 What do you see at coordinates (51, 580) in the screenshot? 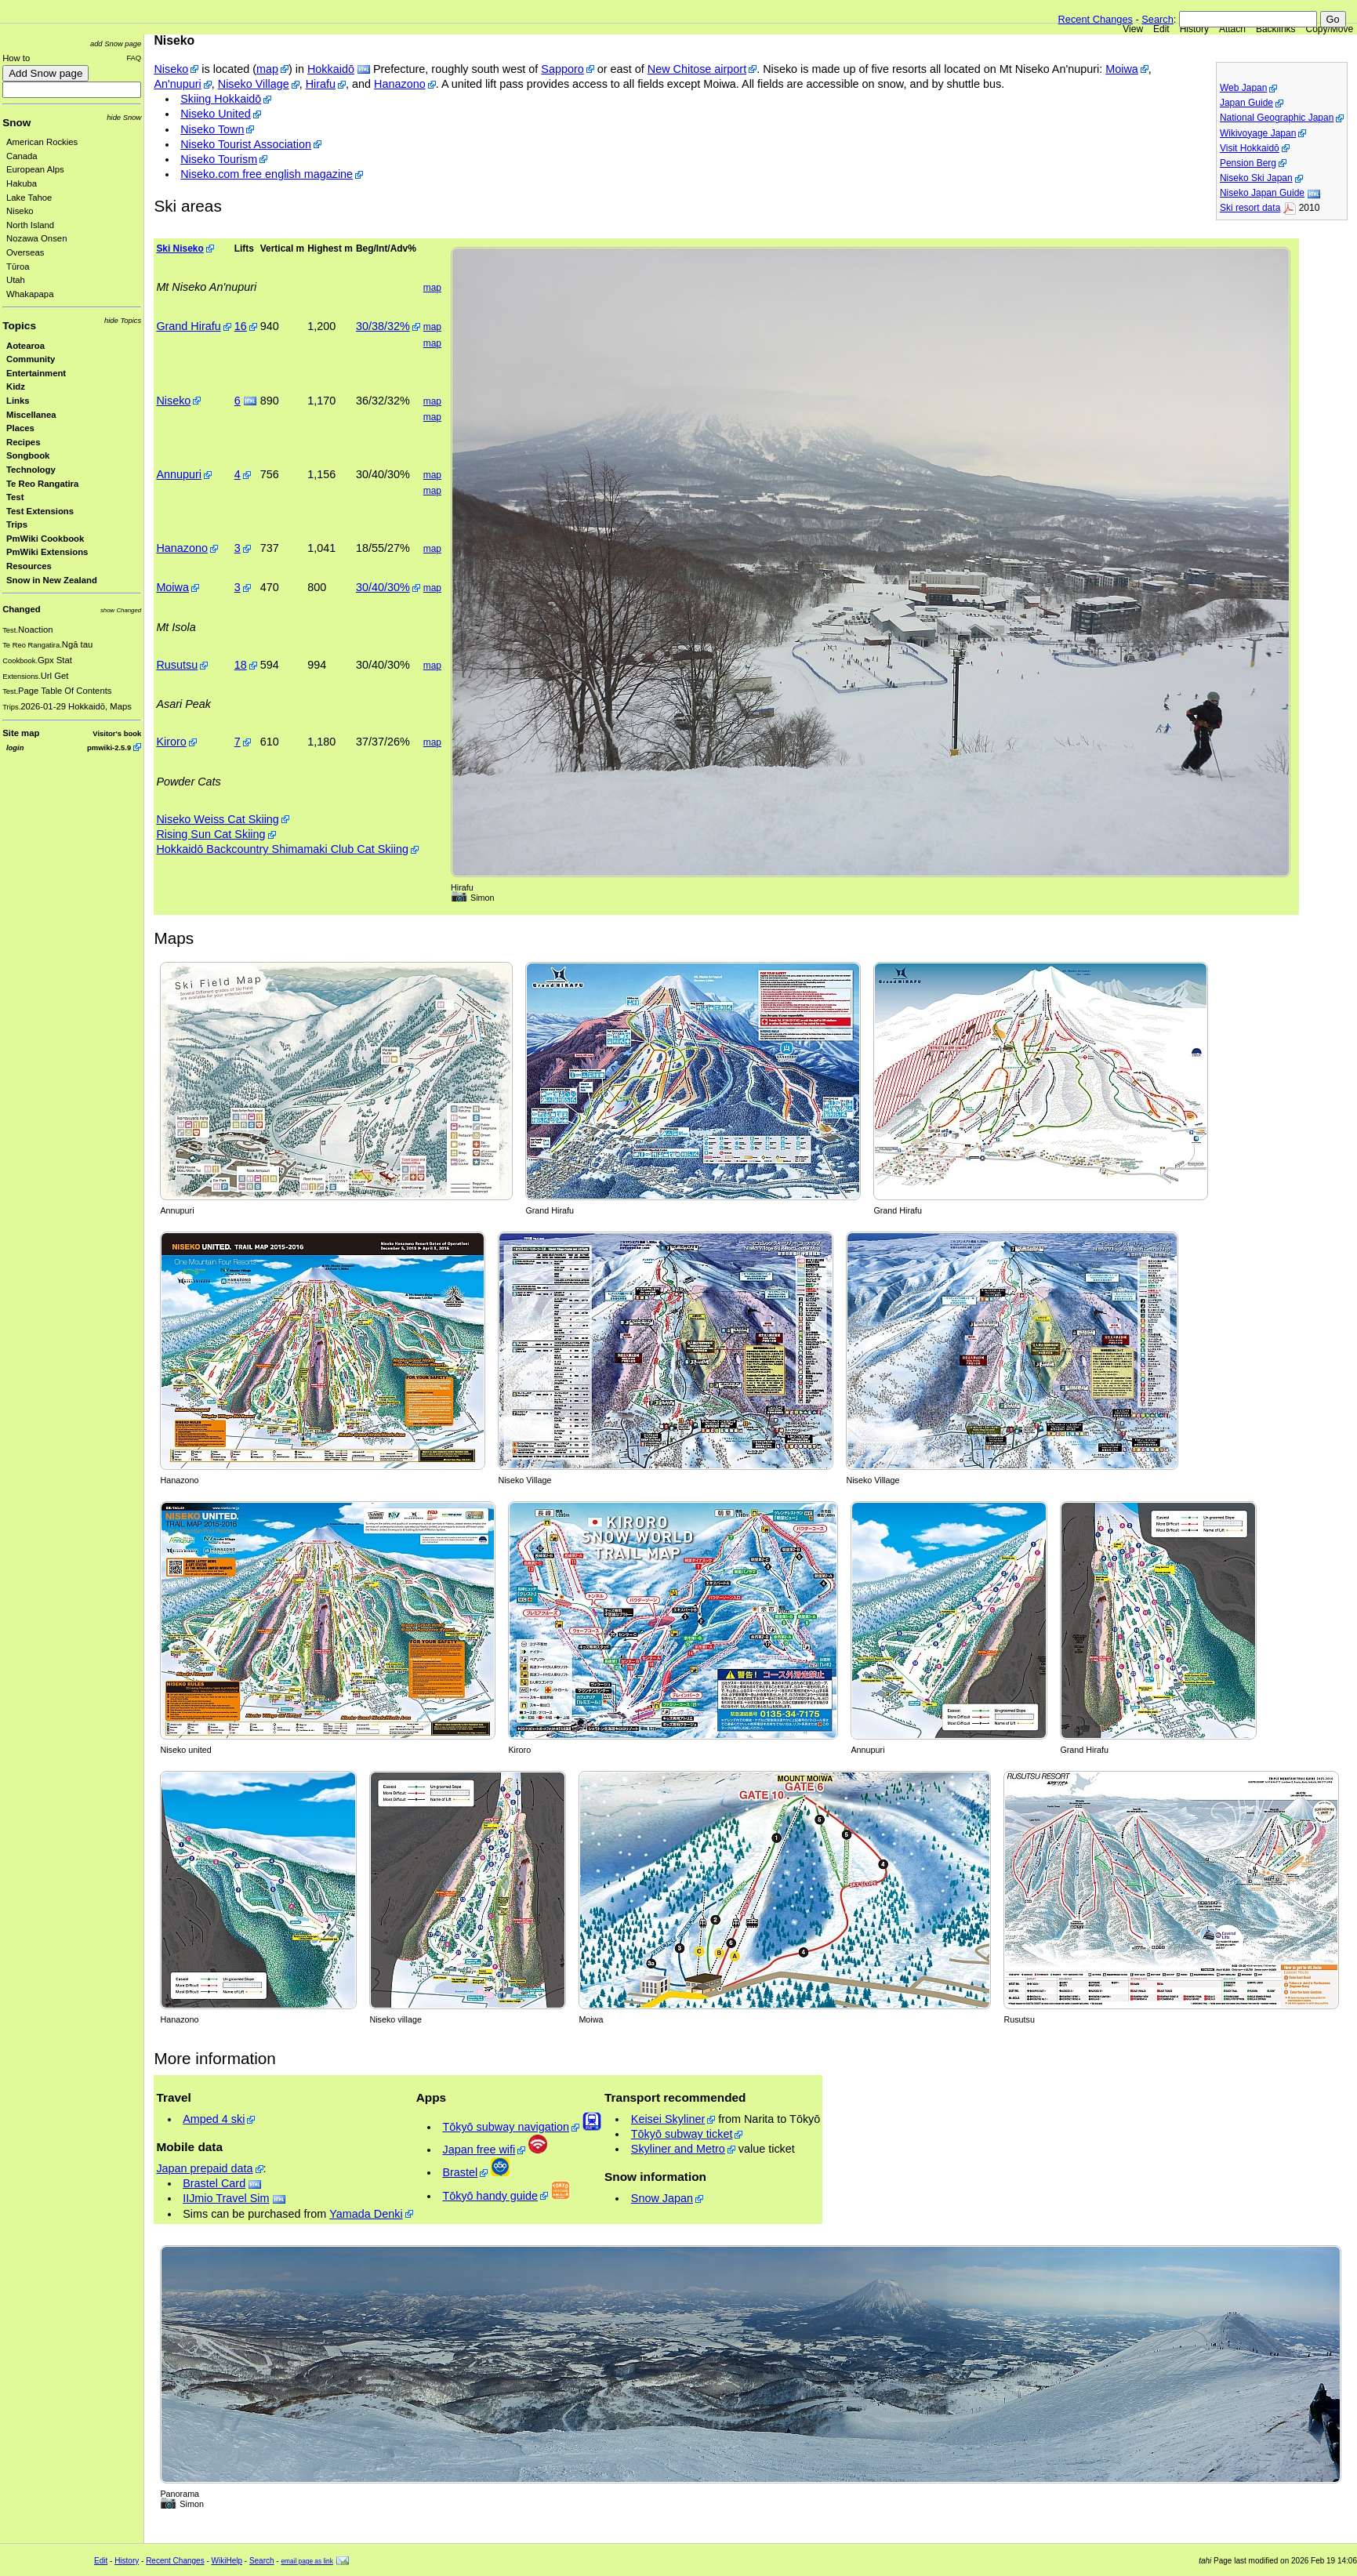
I see `Snow in New Zealand` at bounding box center [51, 580].